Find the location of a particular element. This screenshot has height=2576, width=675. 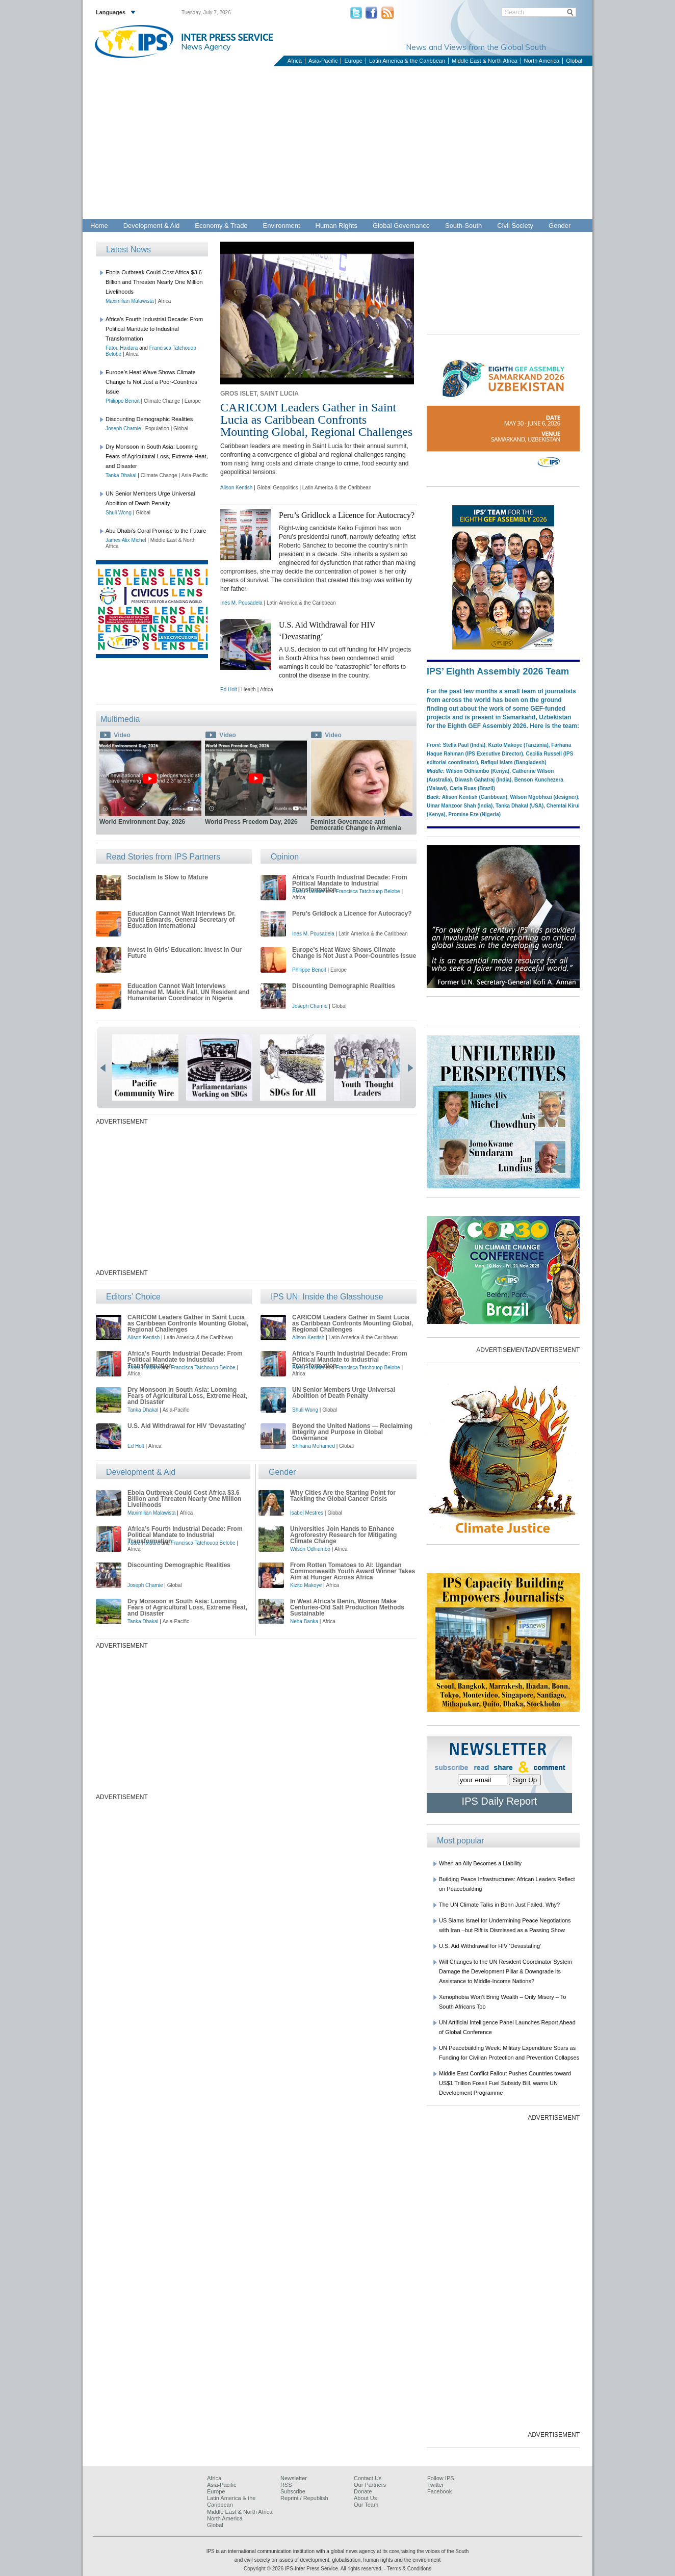

North America is located at coordinates (542, 61).